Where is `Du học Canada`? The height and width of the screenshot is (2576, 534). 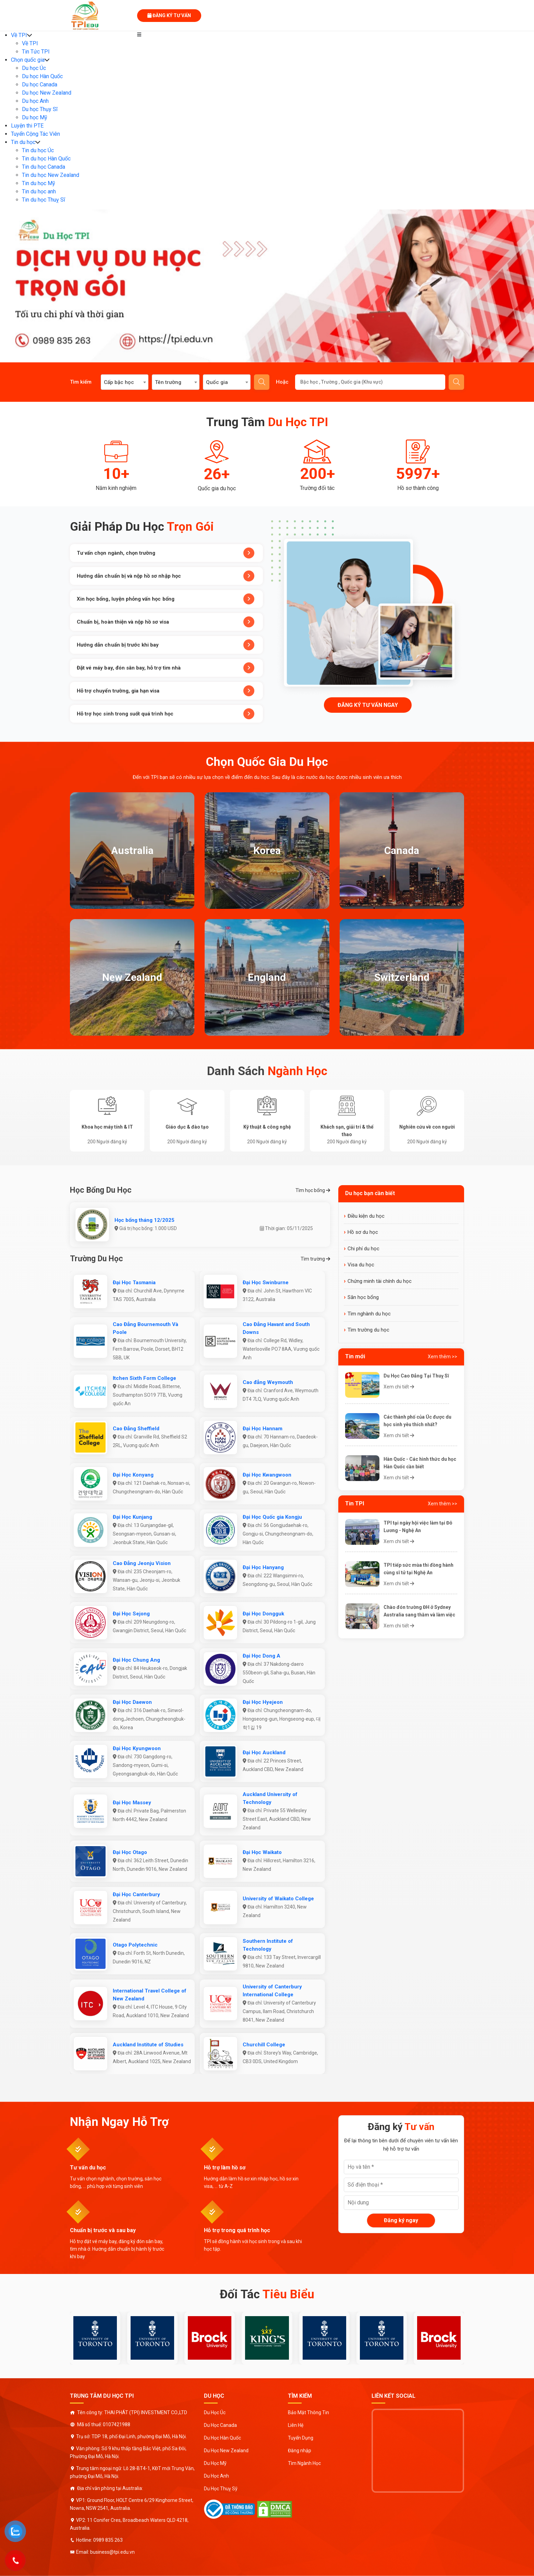 Du học Canada is located at coordinates (39, 84).